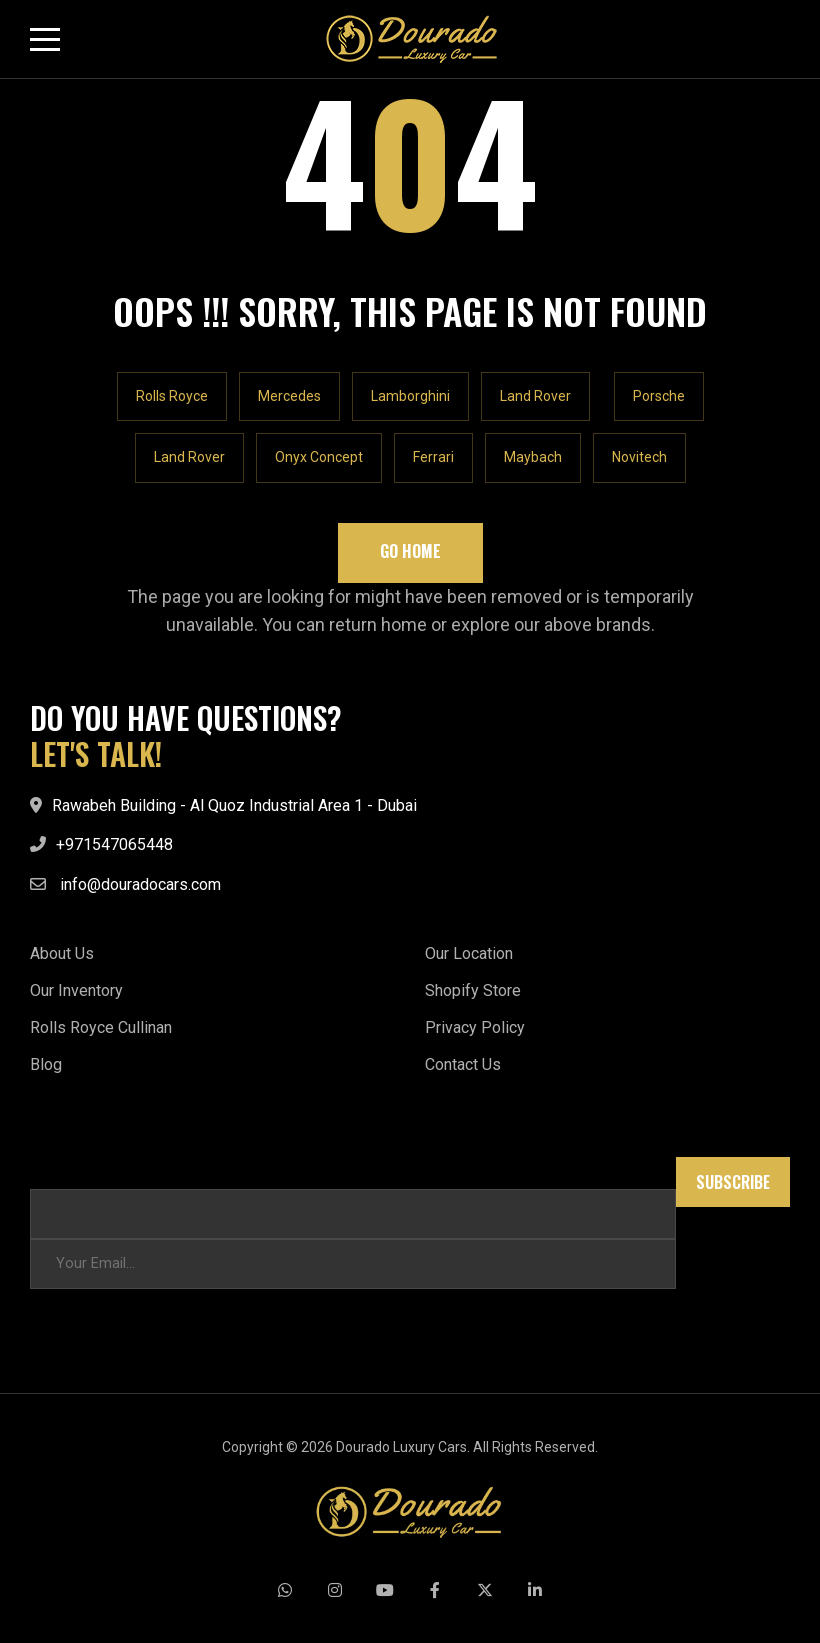 Image resolution: width=820 pixels, height=1643 pixels. I want to click on LET'S TALK!, so click(96, 754).